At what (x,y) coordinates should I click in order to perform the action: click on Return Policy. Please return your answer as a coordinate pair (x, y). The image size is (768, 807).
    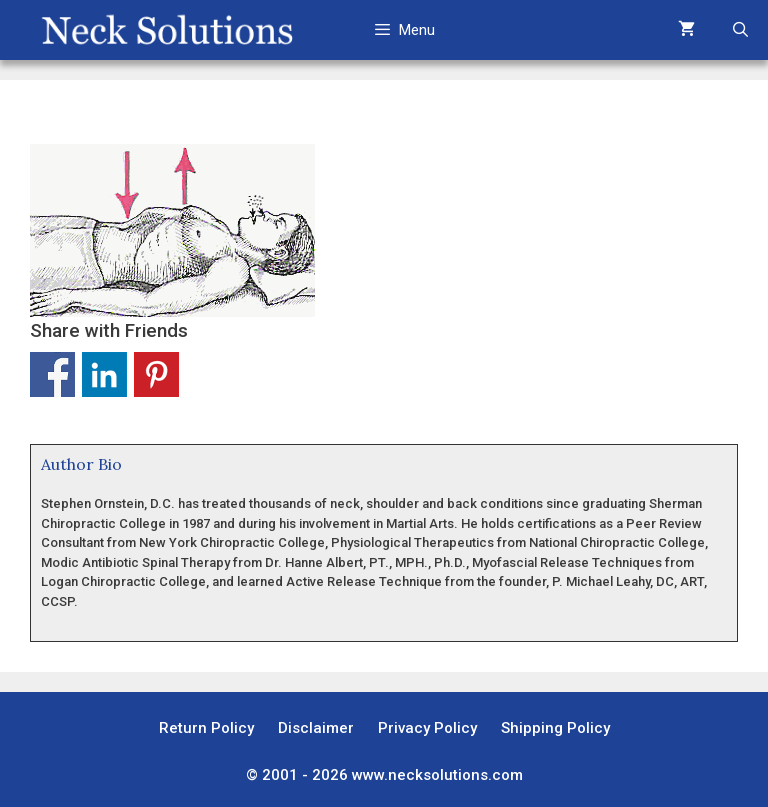
    Looking at the image, I should click on (206, 728).